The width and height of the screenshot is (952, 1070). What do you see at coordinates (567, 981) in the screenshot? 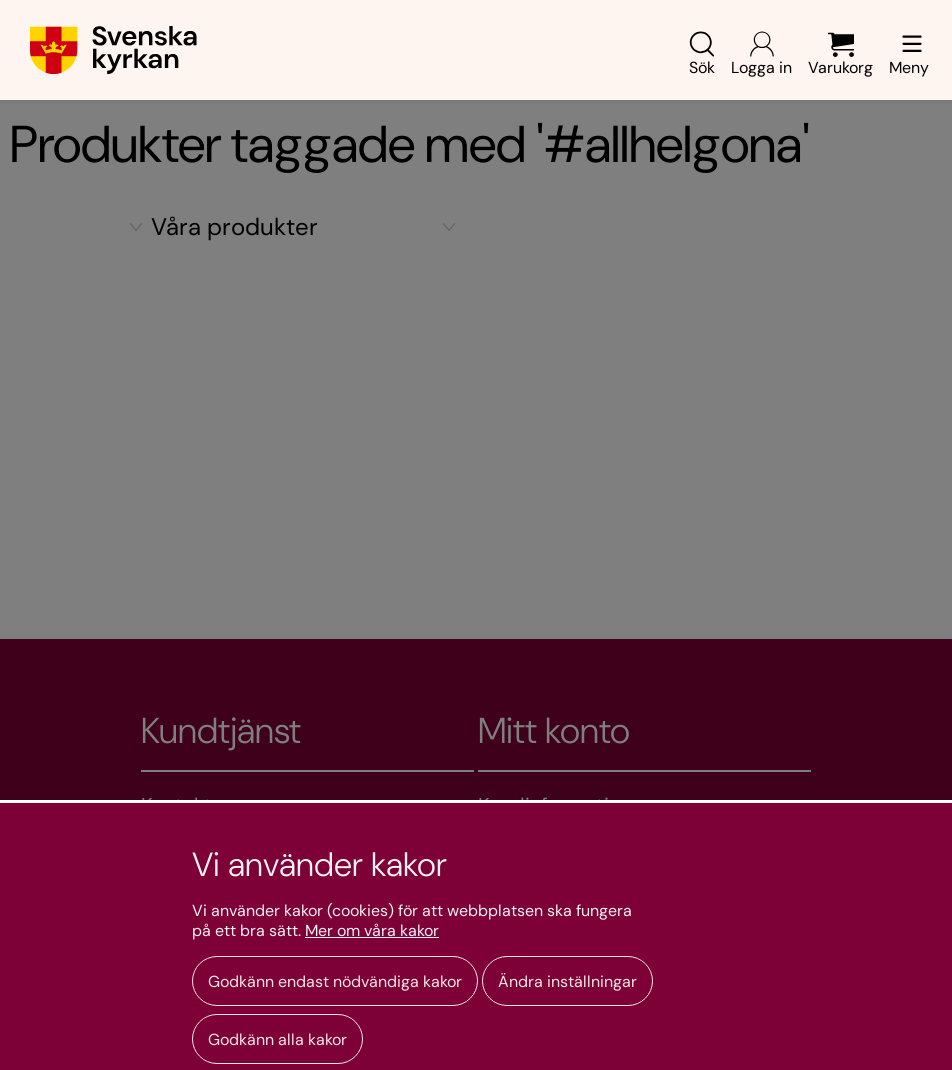
I see `Ändra inställningar` at bounding box center [567, 981].